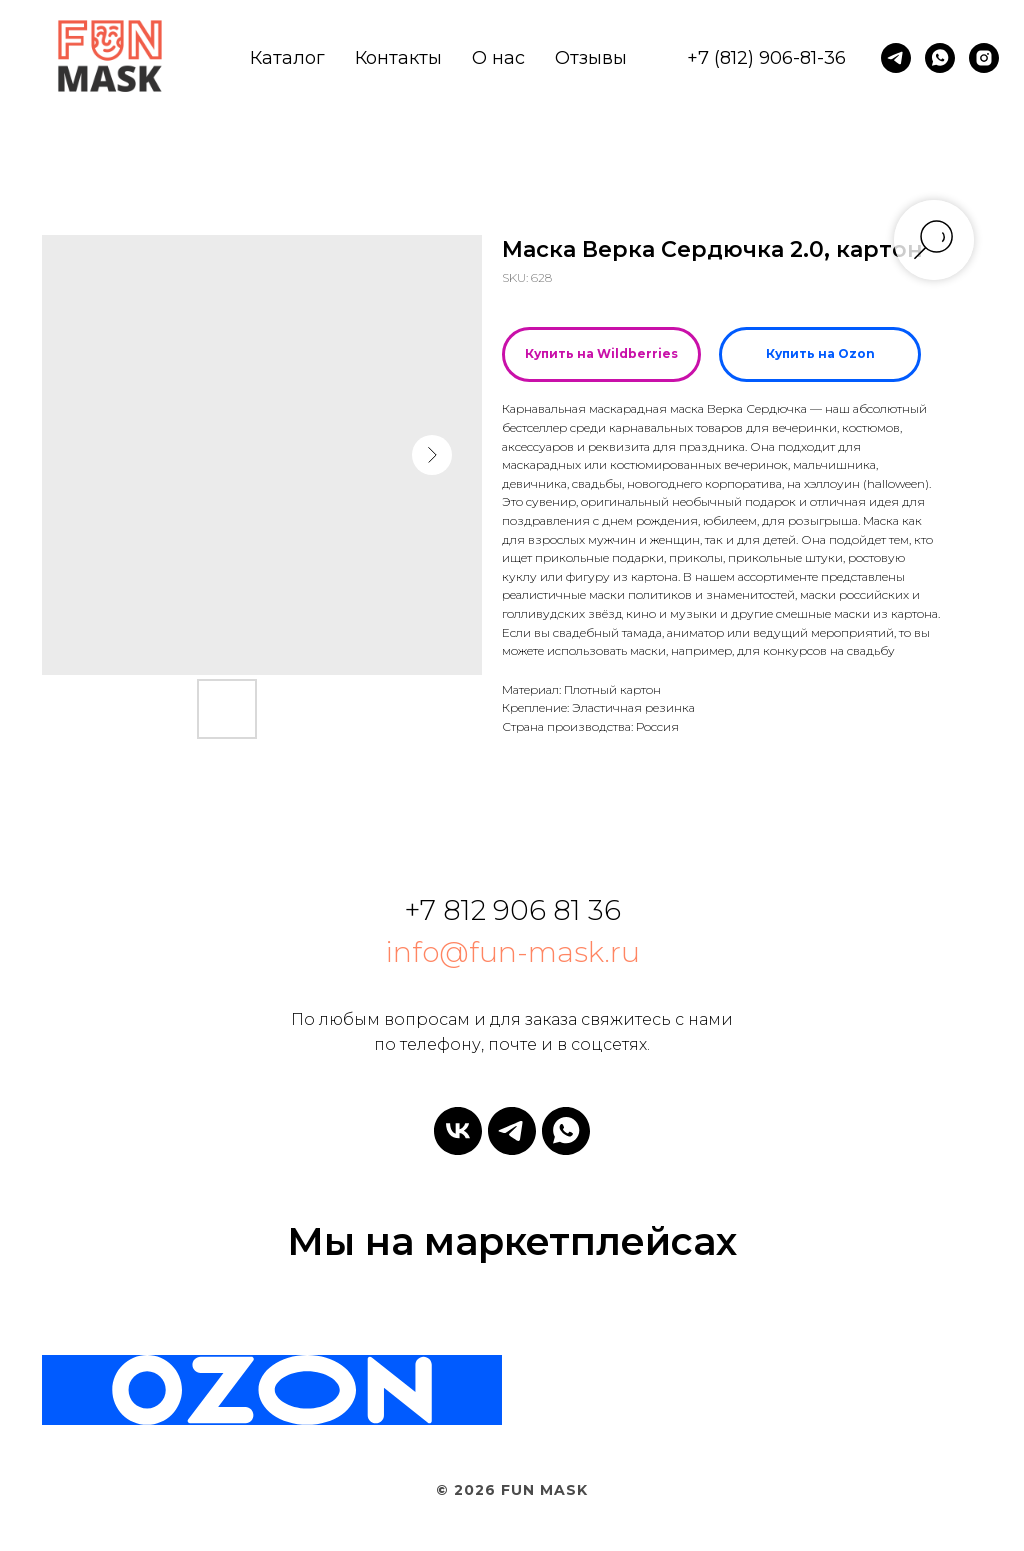 Image resolution: width=1024 pixels, height=1551 pixels. I want to click on [telegram], so click(896, 58).